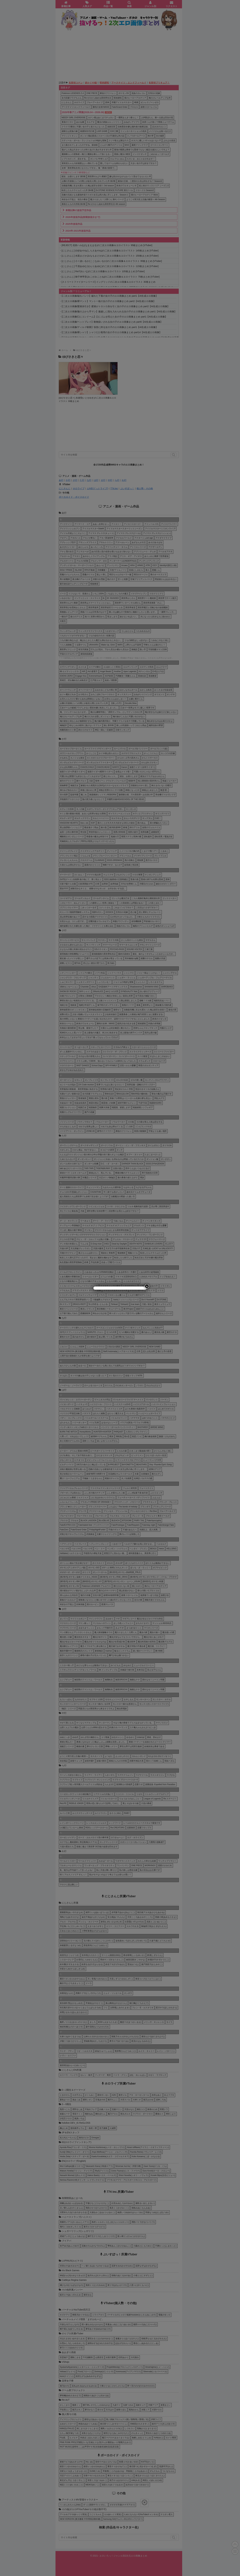 This screenshot has height=2576, width=240. I want to click on 月見しずく(つきみしずく), so click(122, 1979).